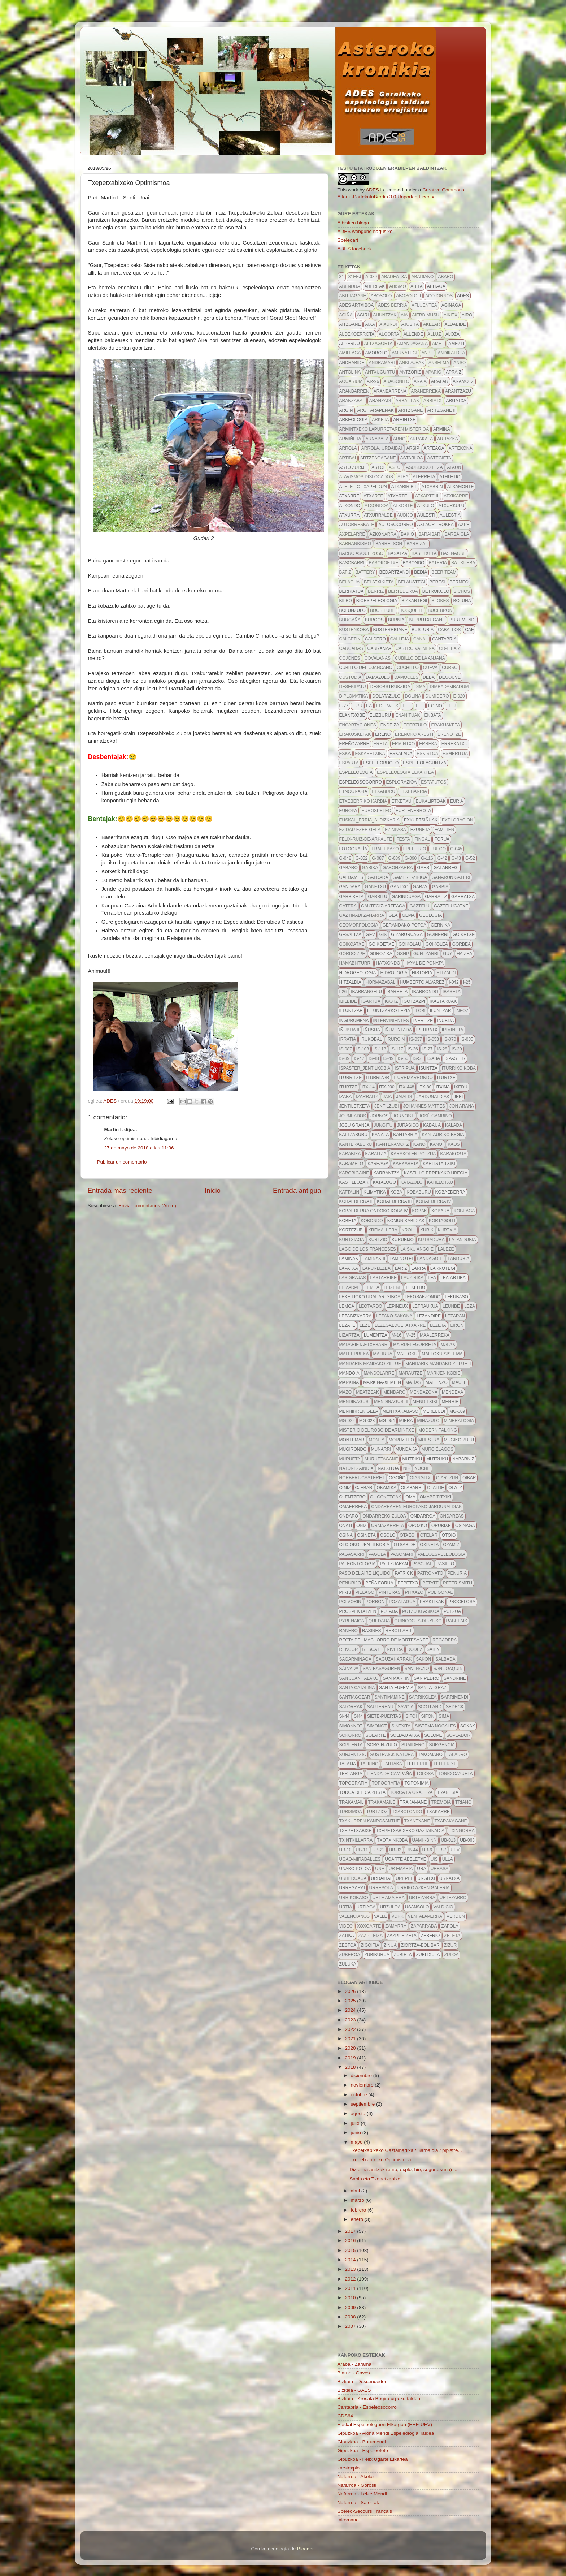 This screenshot has height=2576, width=566. I want to click on koba, so click(396, 1192).